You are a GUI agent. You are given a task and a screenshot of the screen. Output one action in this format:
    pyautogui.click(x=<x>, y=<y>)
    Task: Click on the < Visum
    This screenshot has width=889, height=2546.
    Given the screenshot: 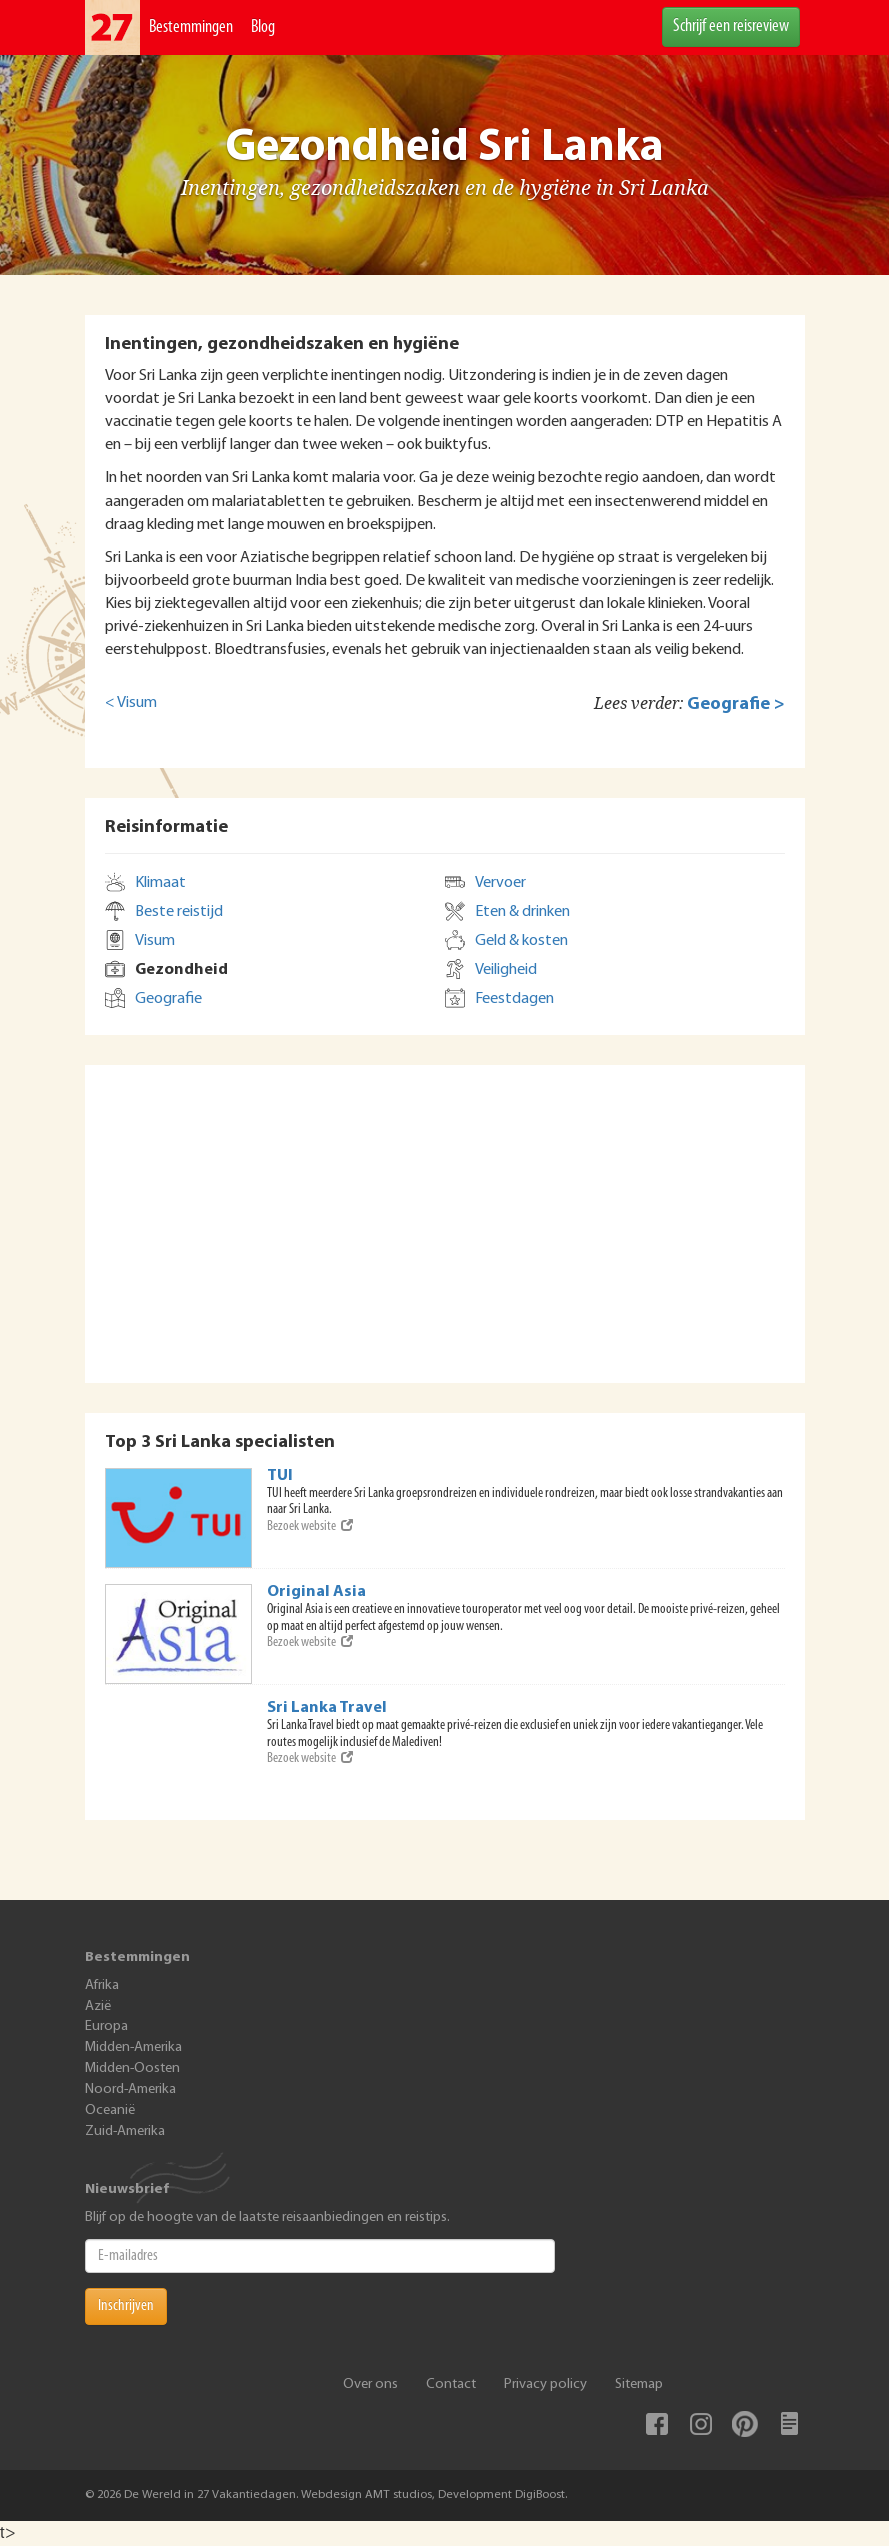 What is the action you would take?
    pyautogui.click(x=131, y=703)
    